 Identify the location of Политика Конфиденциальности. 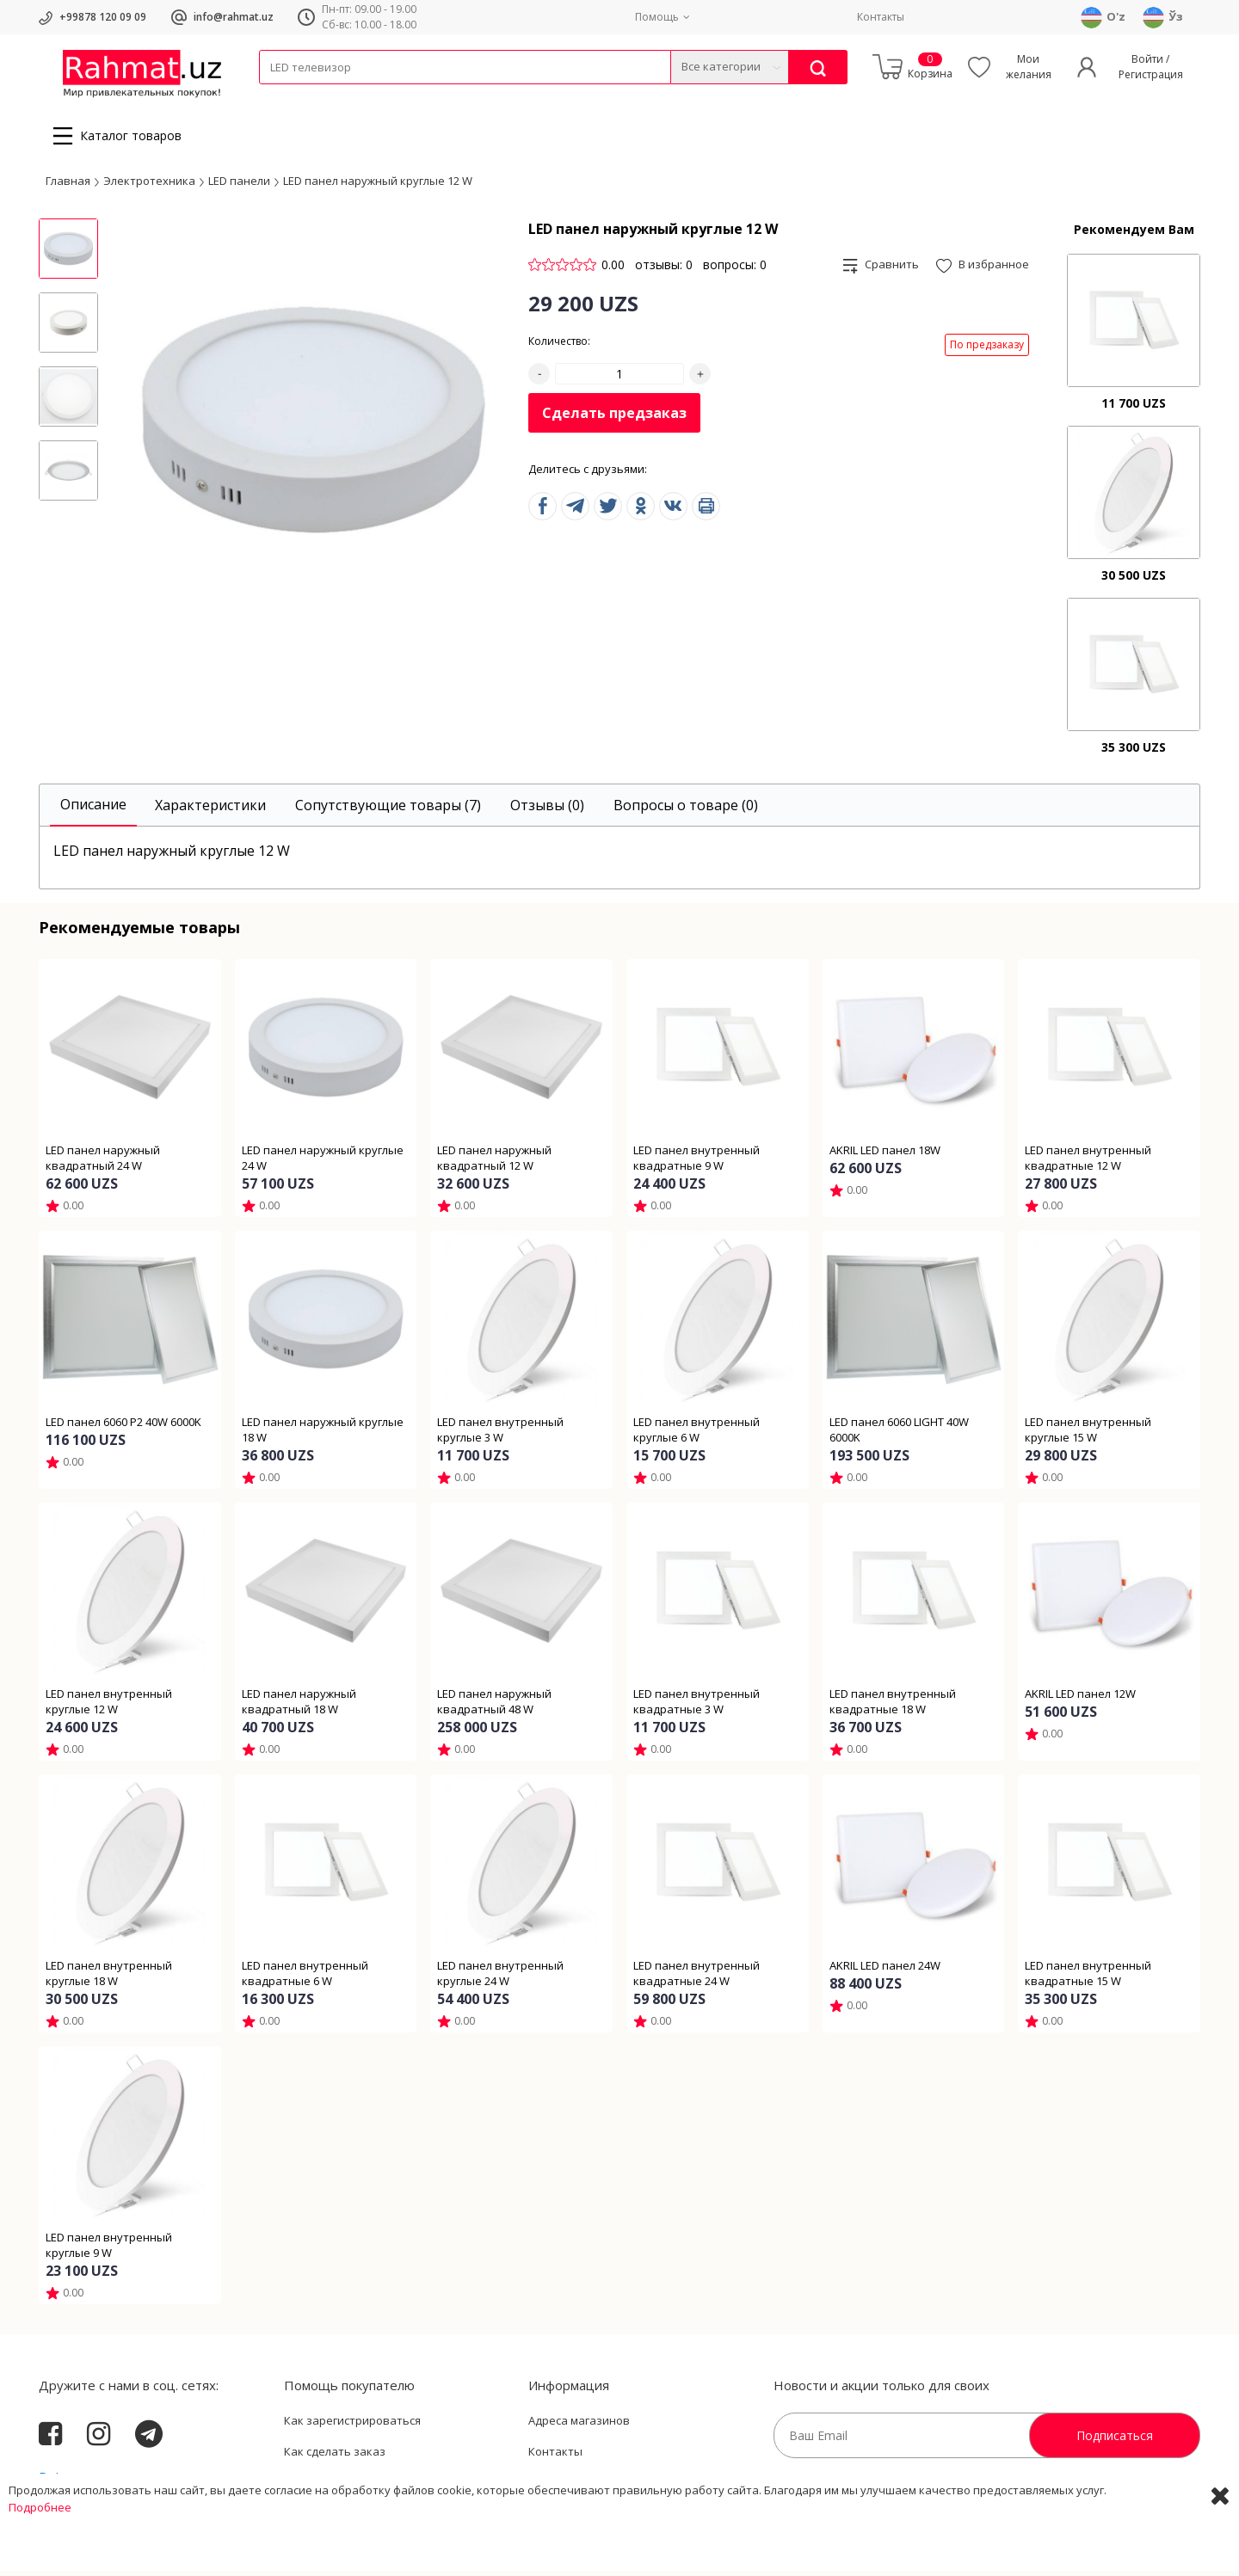
(617, 2486).